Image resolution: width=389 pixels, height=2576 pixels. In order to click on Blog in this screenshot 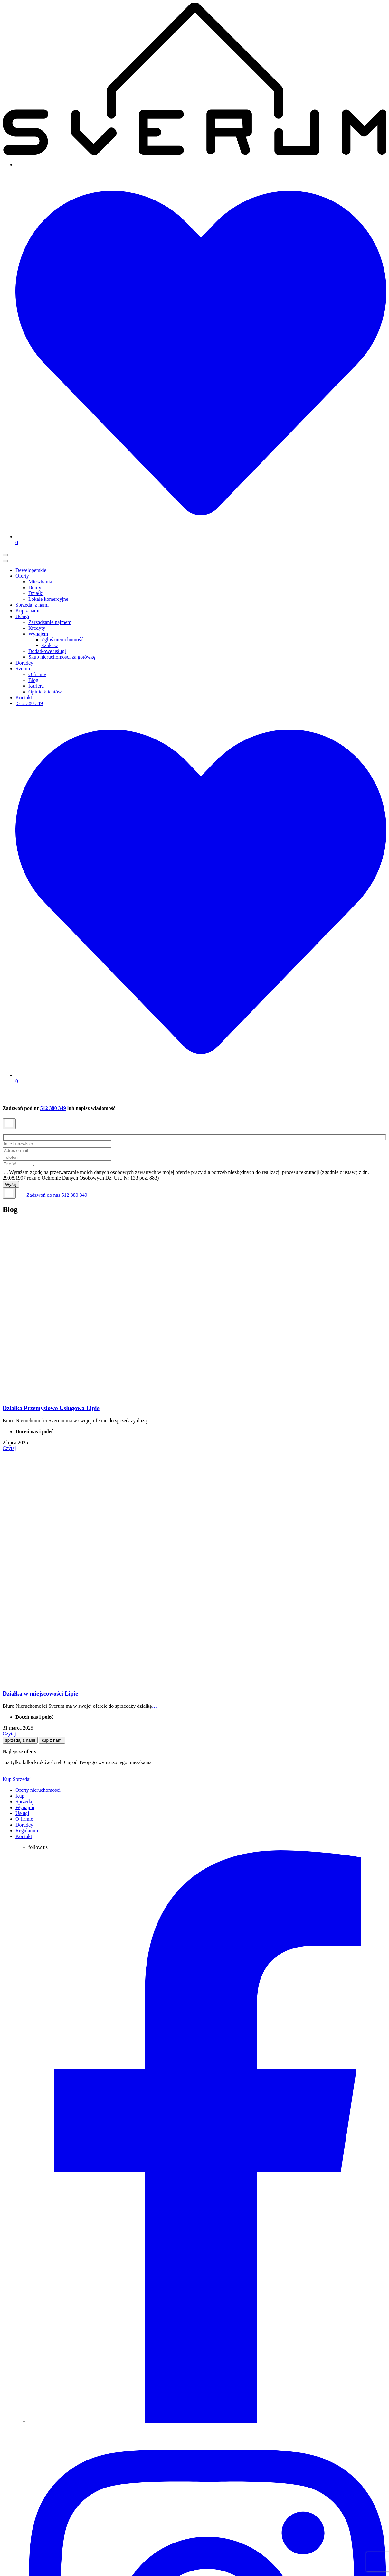, I will do `click(33, 680)`.